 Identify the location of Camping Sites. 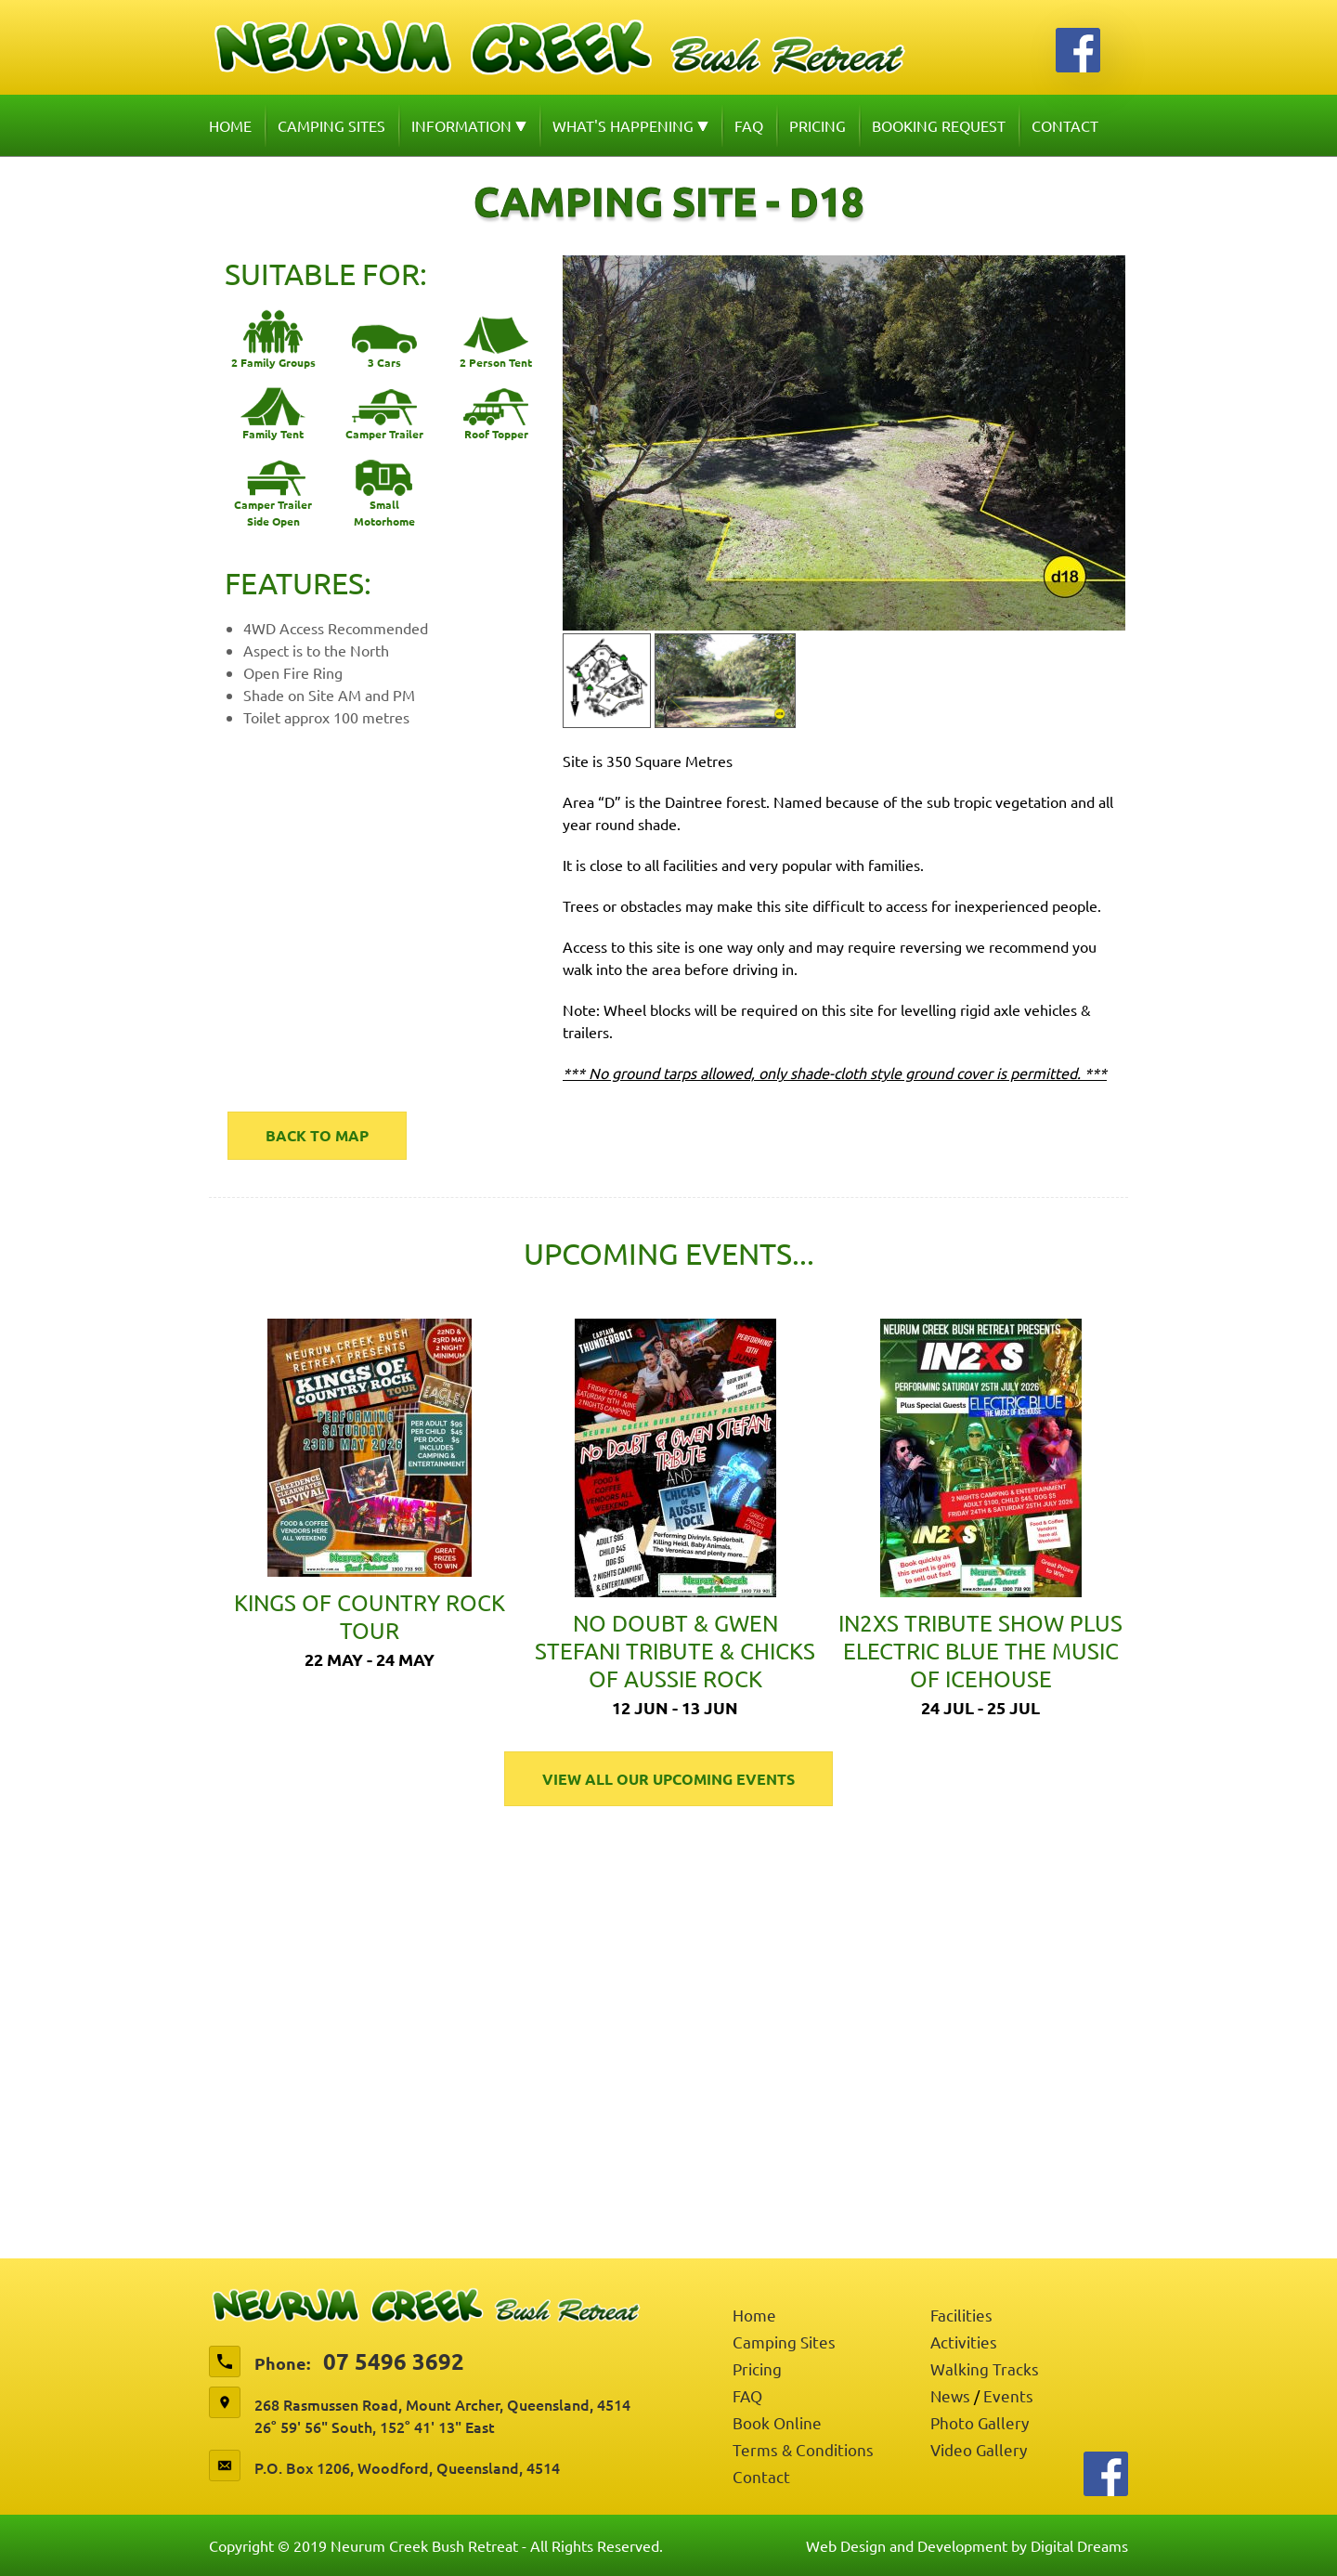
(331, 125).